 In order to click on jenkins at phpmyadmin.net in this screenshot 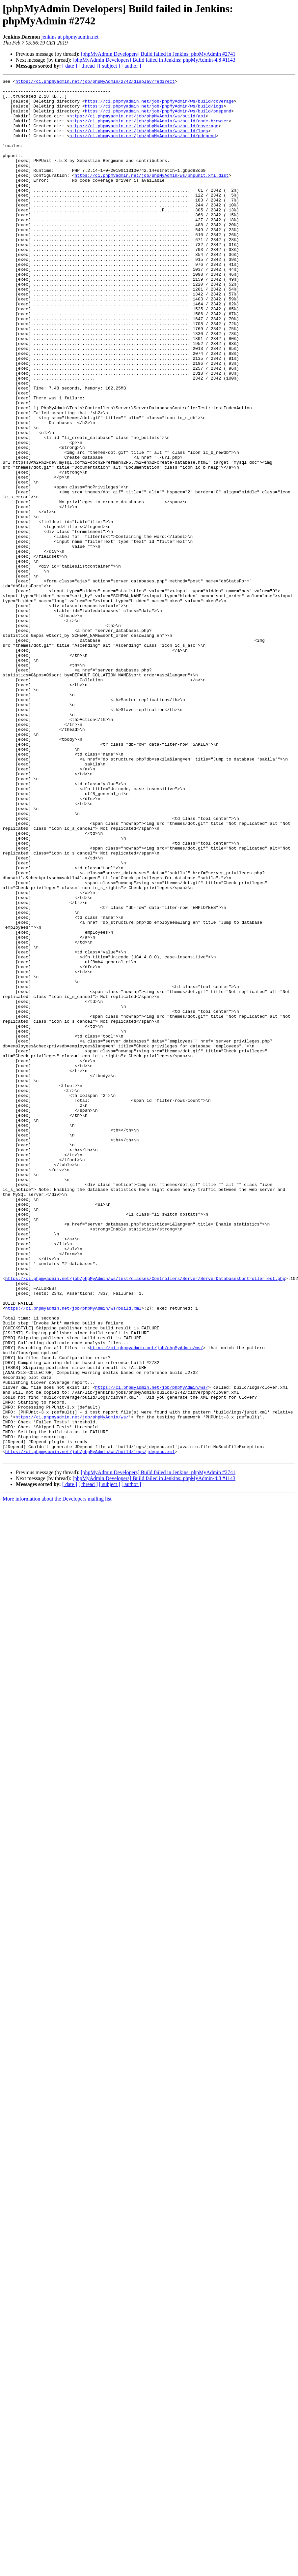, I will do `click(69, 37)`.